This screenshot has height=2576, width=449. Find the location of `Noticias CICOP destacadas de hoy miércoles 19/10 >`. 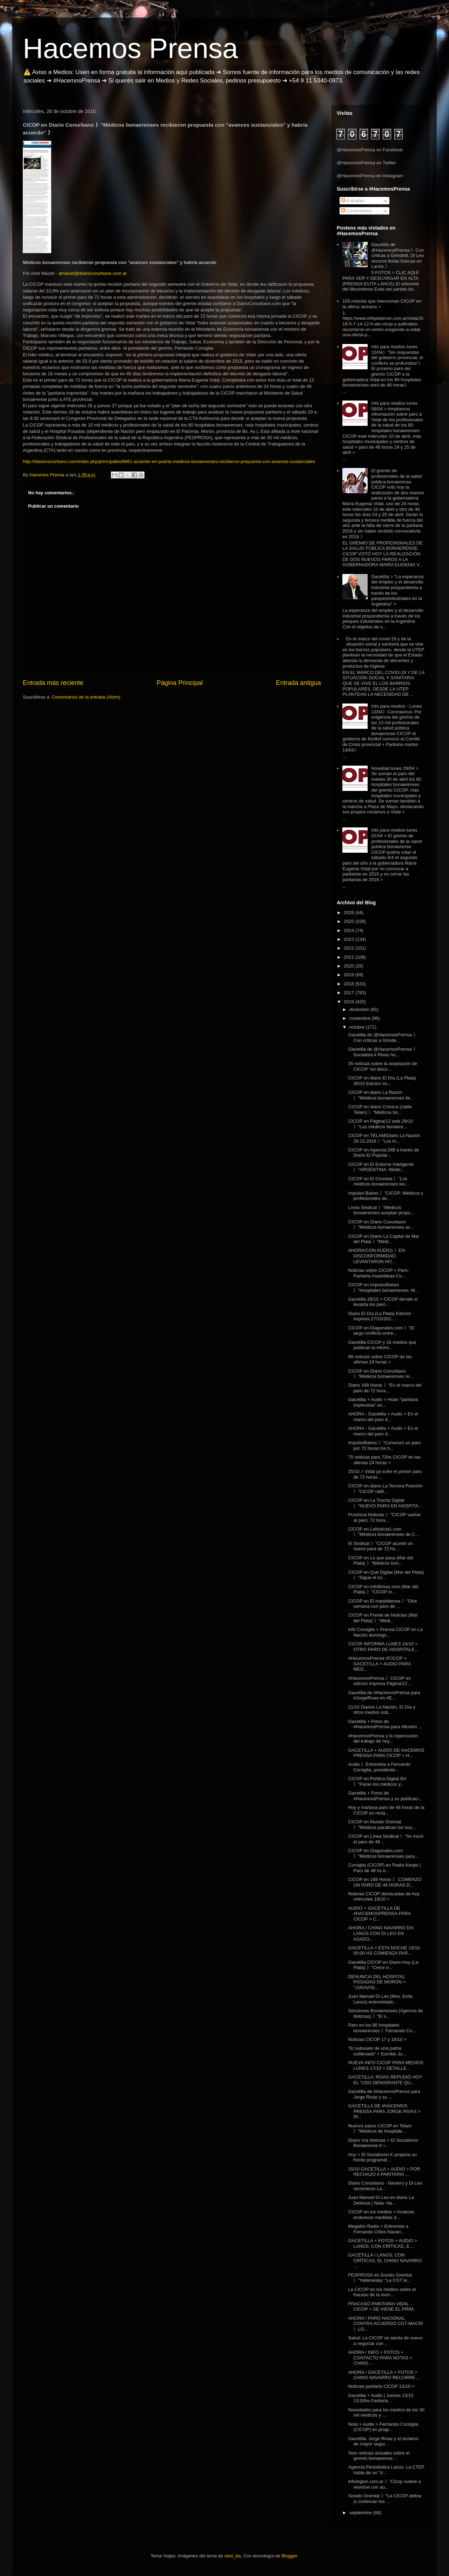

Noticias CICOP destacadas de hoy miércoles 19/10 > is located at coordinates (384, 1896).